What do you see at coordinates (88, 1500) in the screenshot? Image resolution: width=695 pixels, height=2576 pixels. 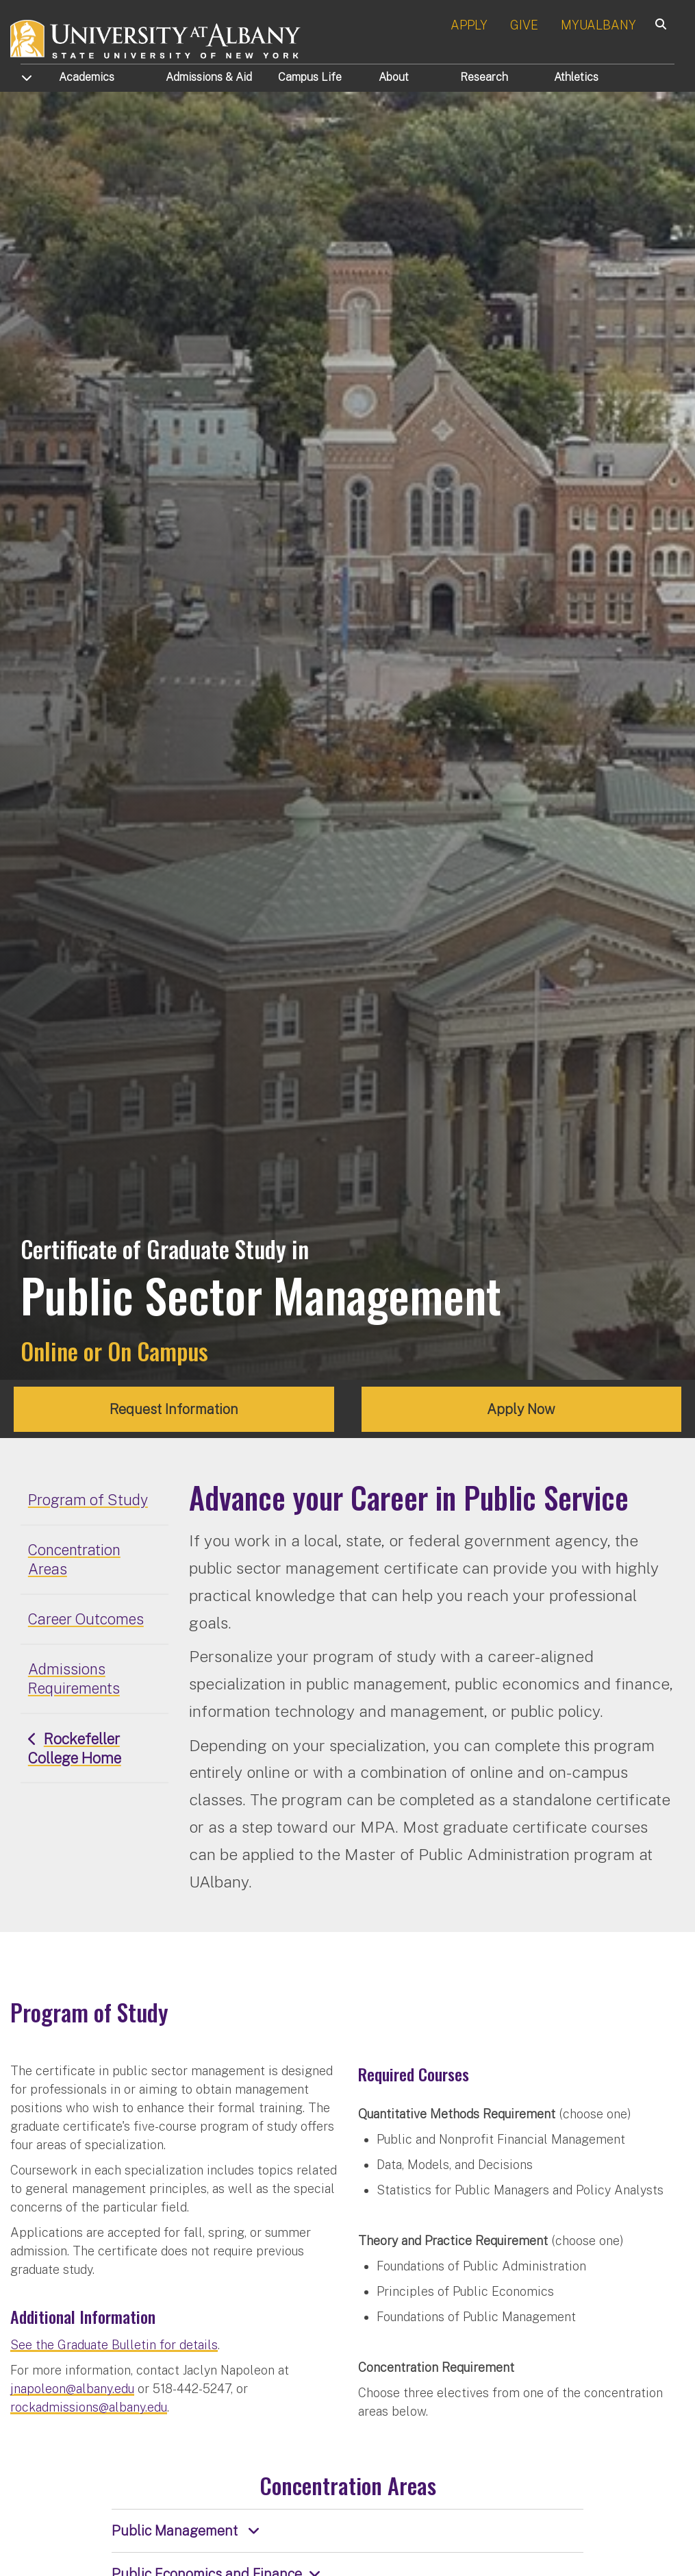 I see `Program of Study` at bounding box center [88, 1500].